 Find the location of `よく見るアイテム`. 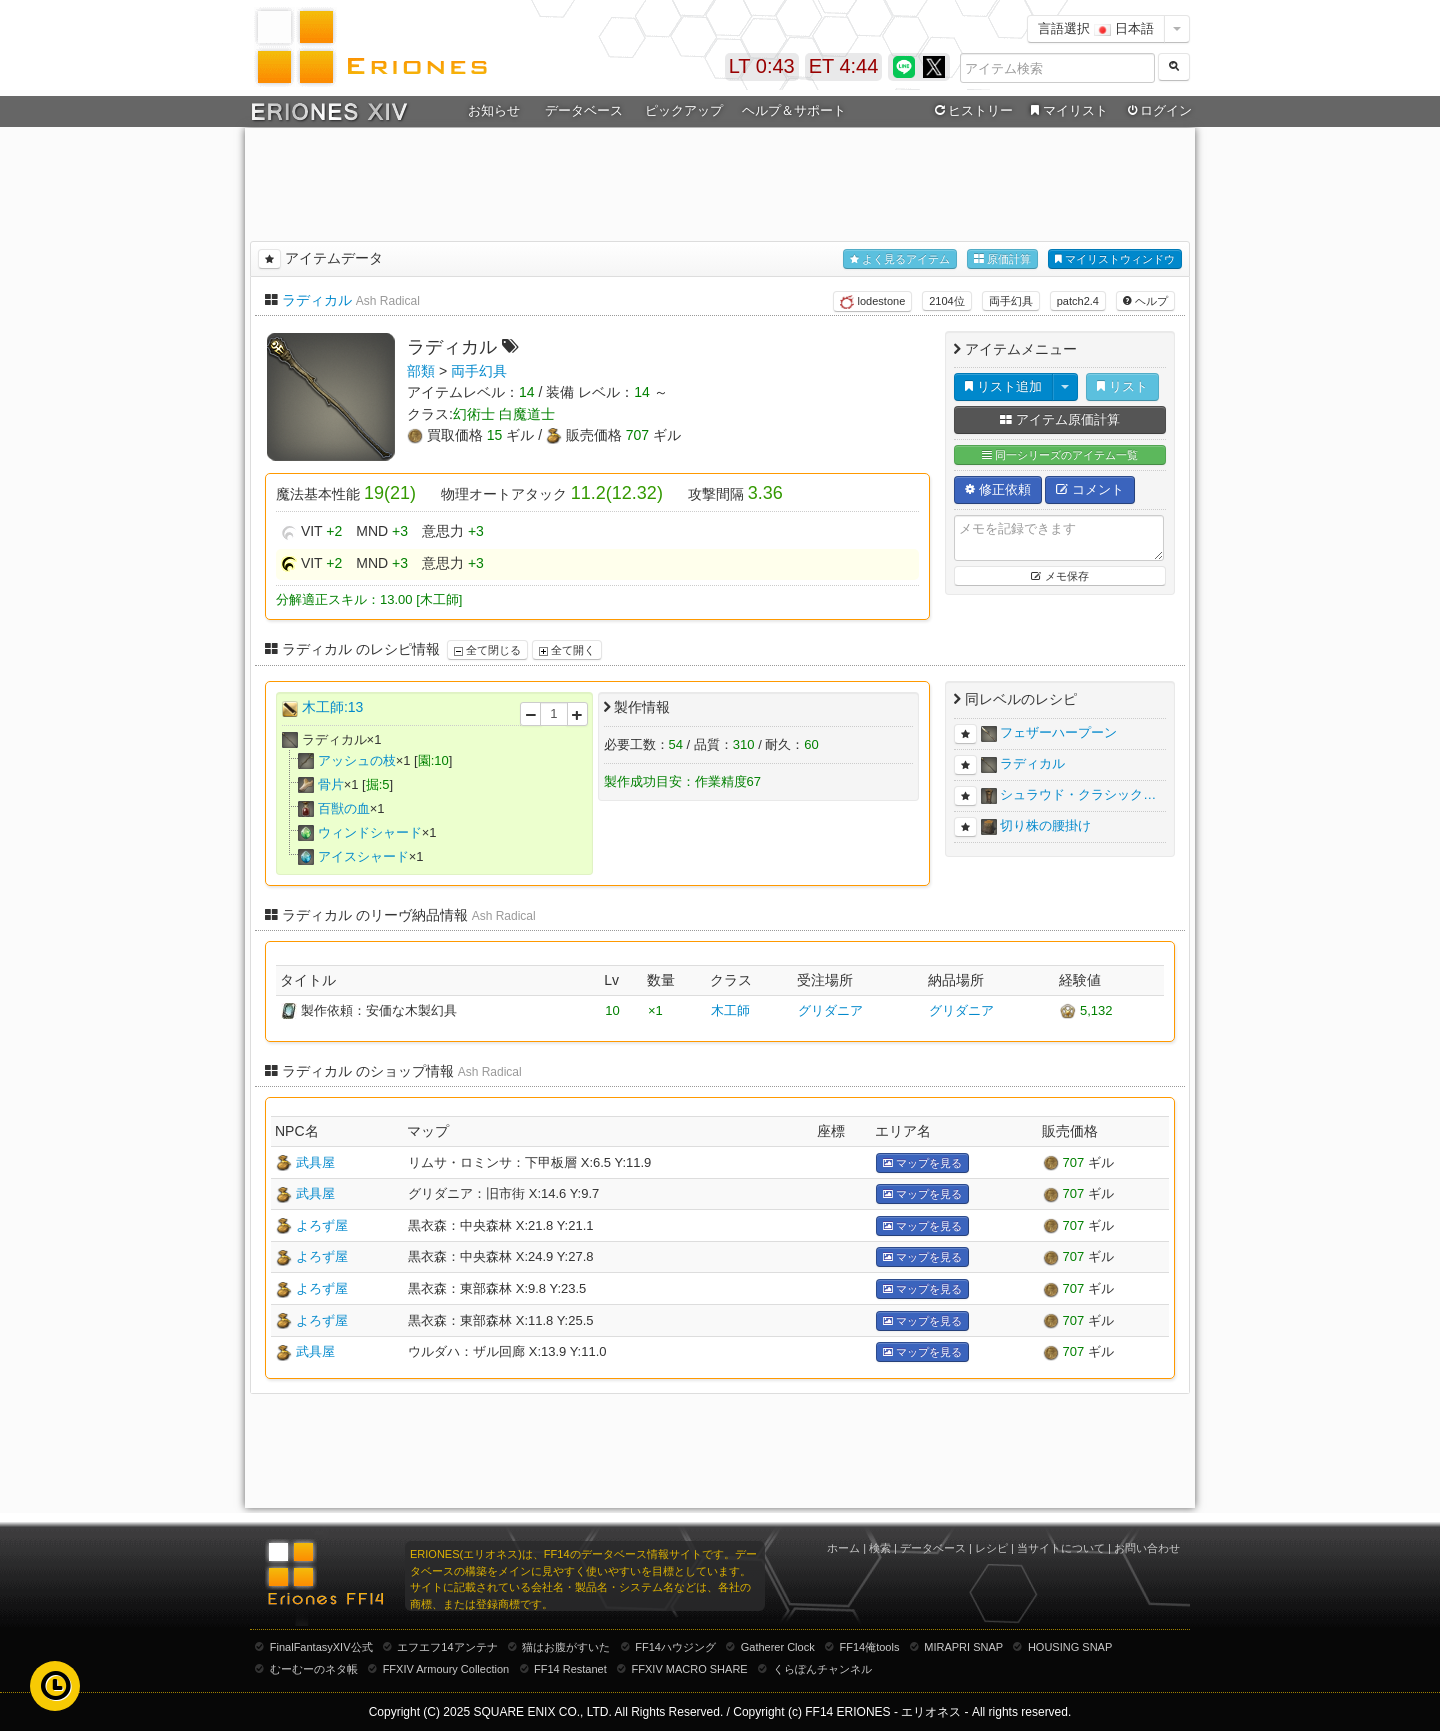

よく見るアイテム is located at coordinates (900, 259).